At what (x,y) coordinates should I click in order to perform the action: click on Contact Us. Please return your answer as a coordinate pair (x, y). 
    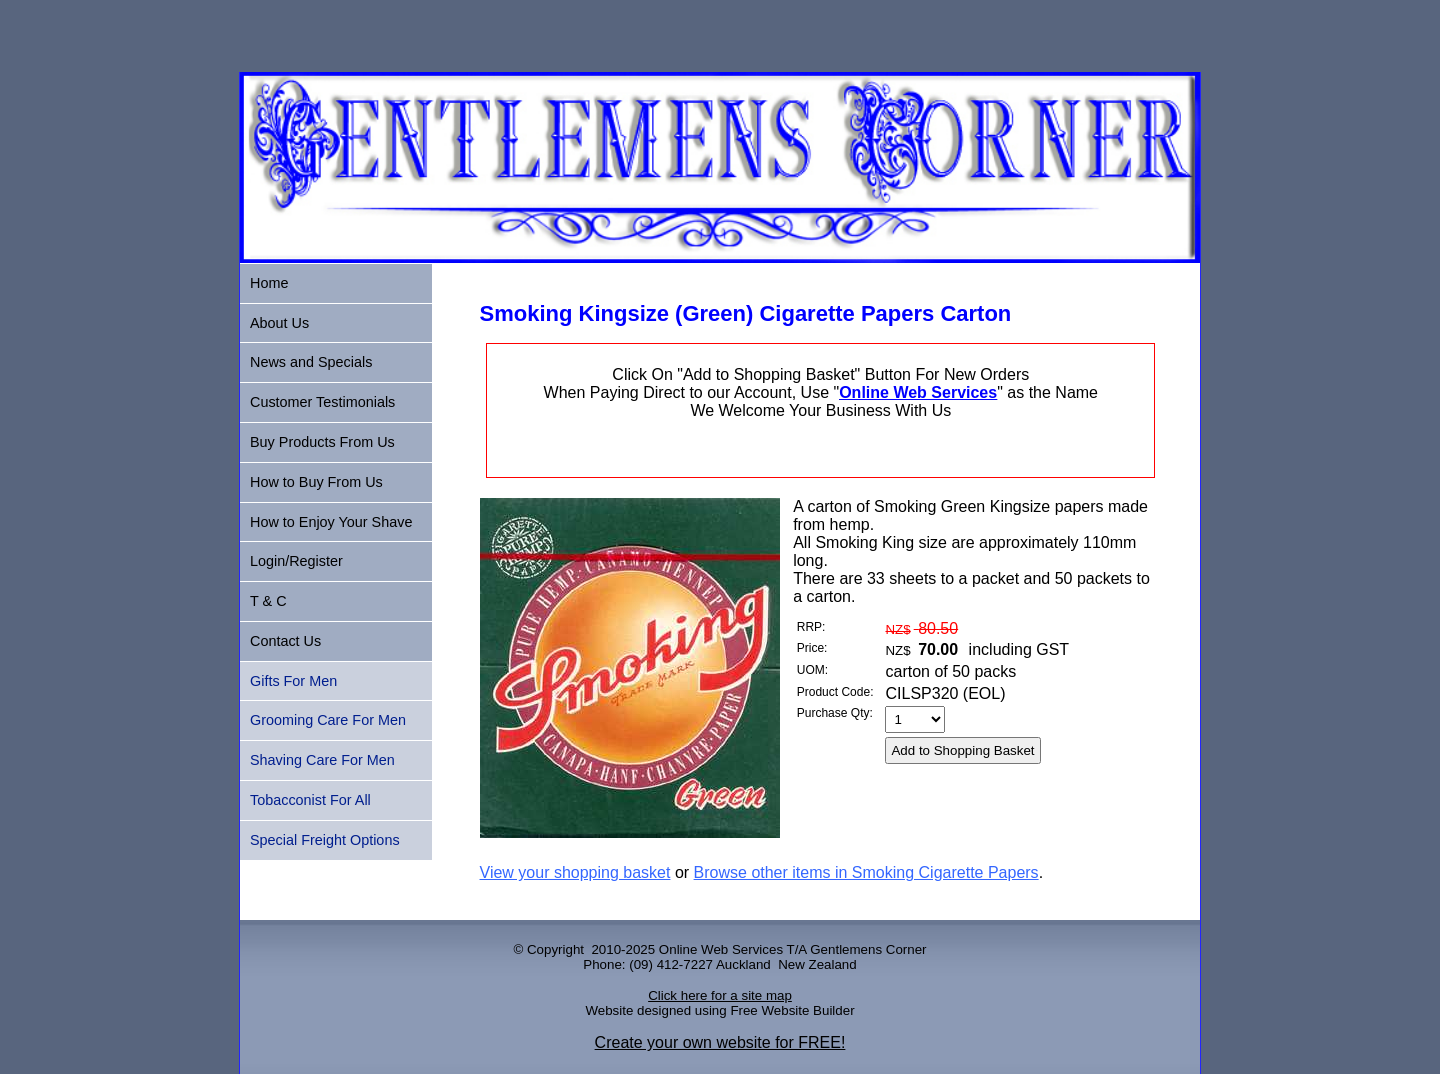
    Looking at the image, I should click on (285, 641).